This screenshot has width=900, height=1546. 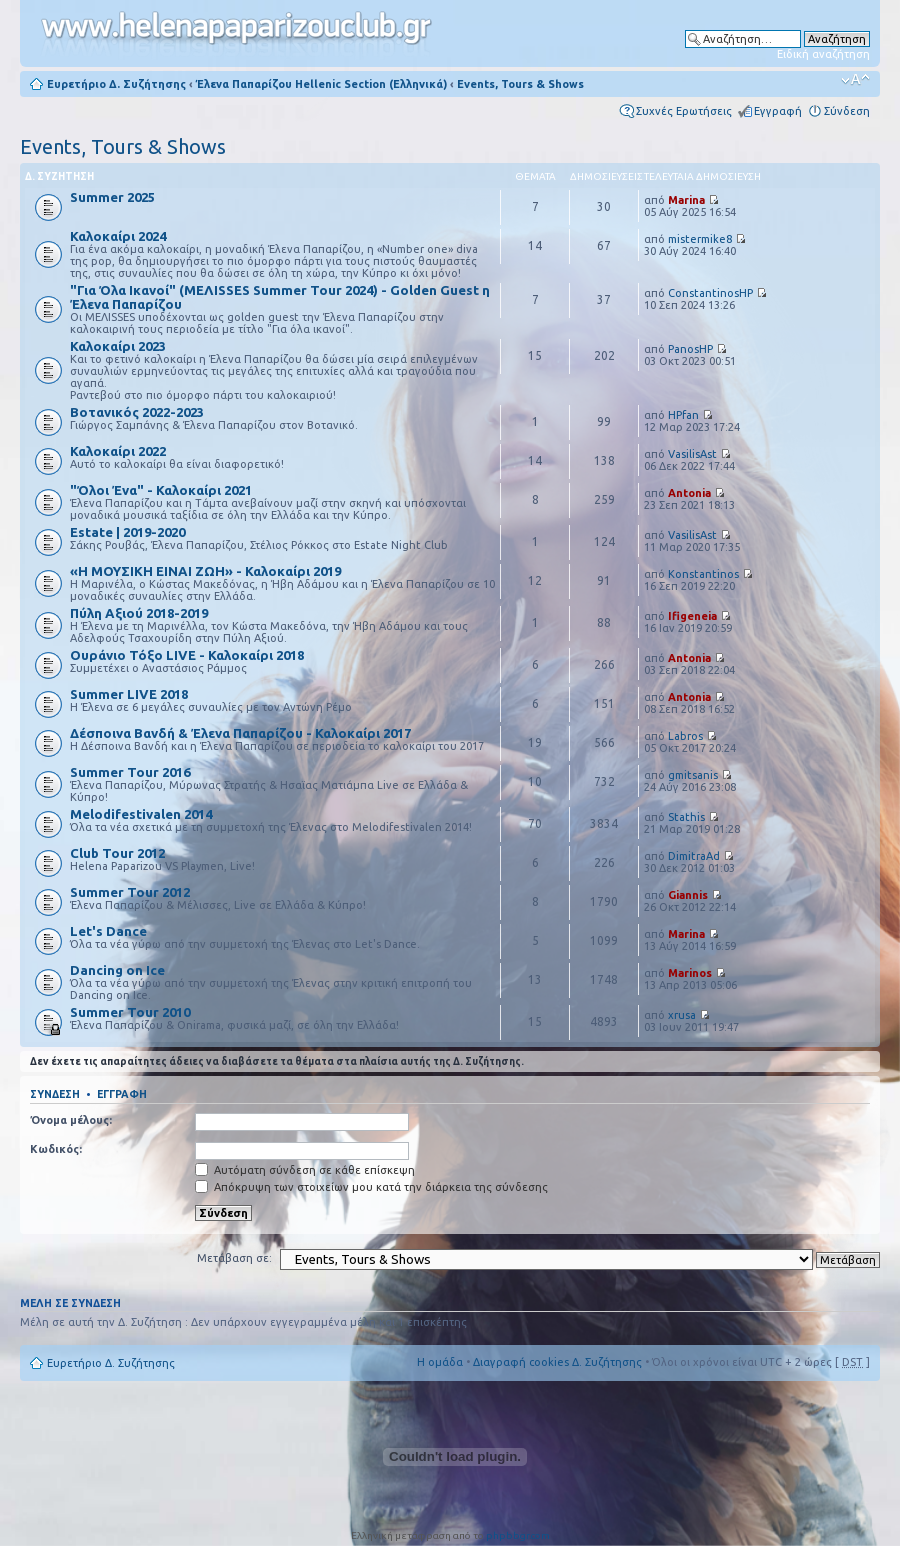 I want to click on Βοτανικός 2022-2023, so click(x=137, y=412).